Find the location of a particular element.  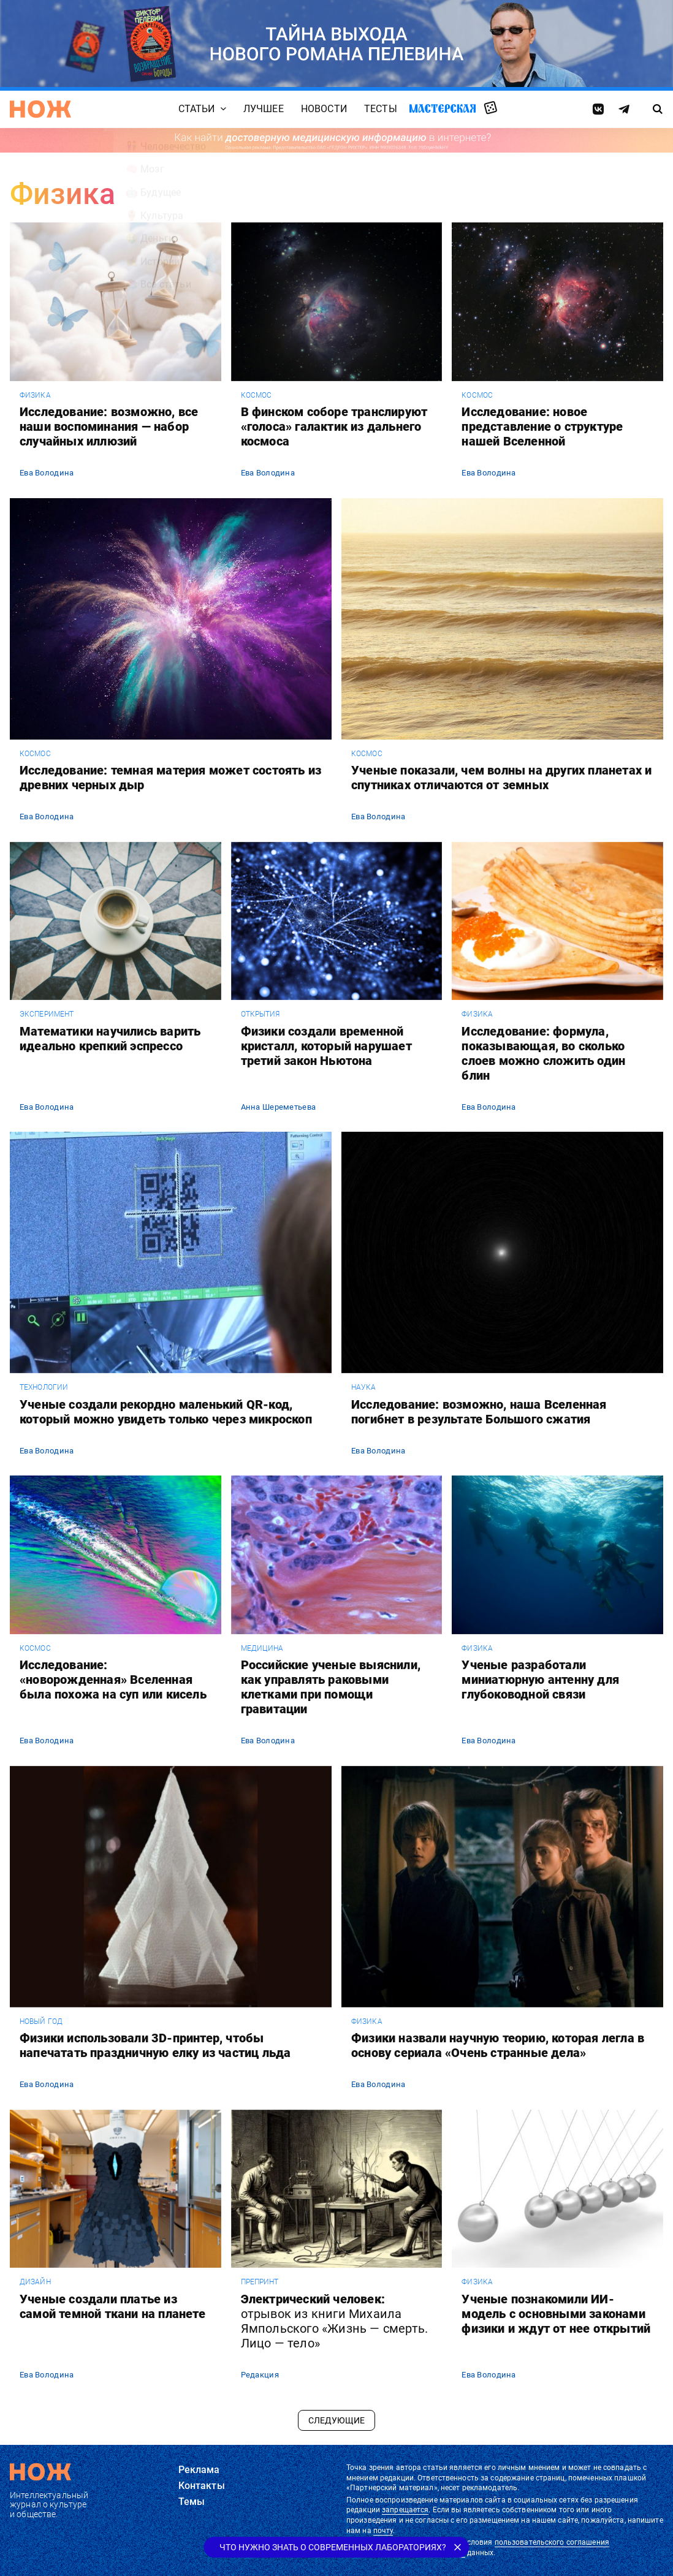

Тесты is located at coordinates (380, 109).